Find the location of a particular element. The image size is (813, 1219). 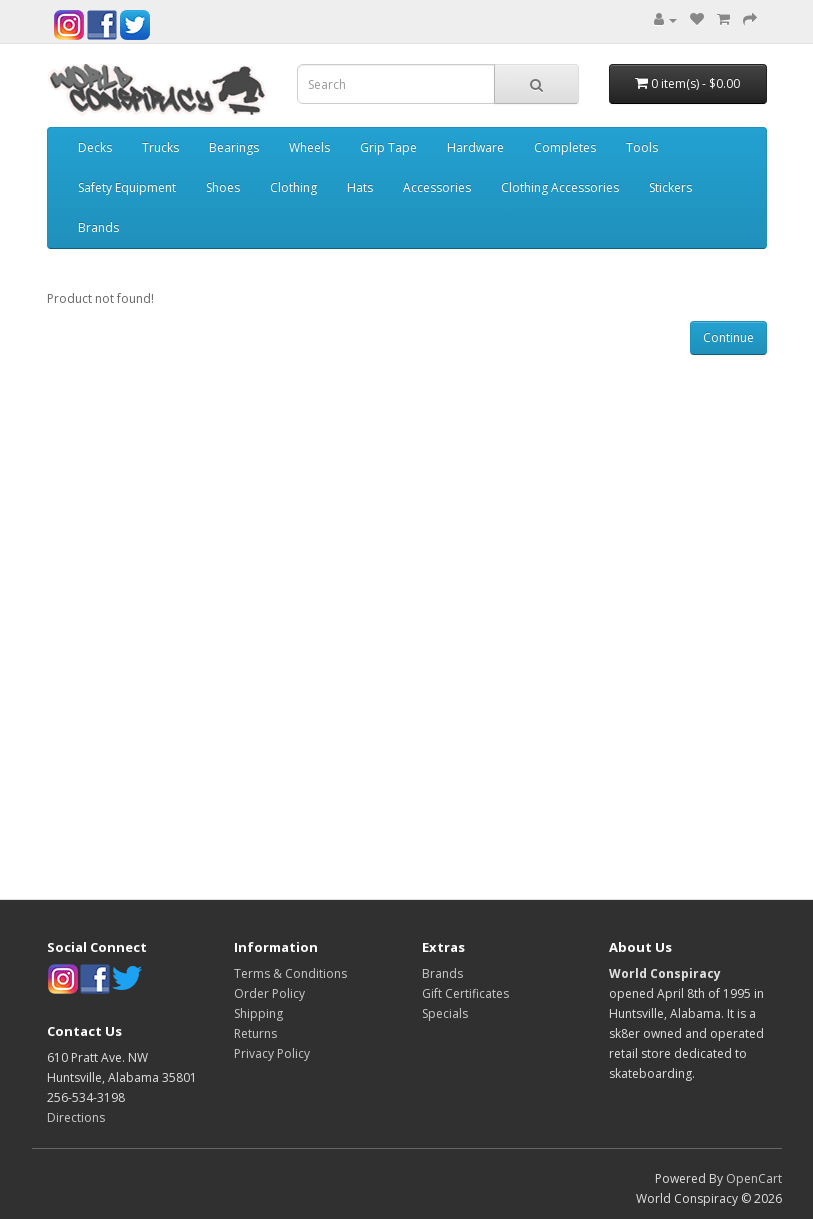

Bearings is located at coordinates (234, 147).